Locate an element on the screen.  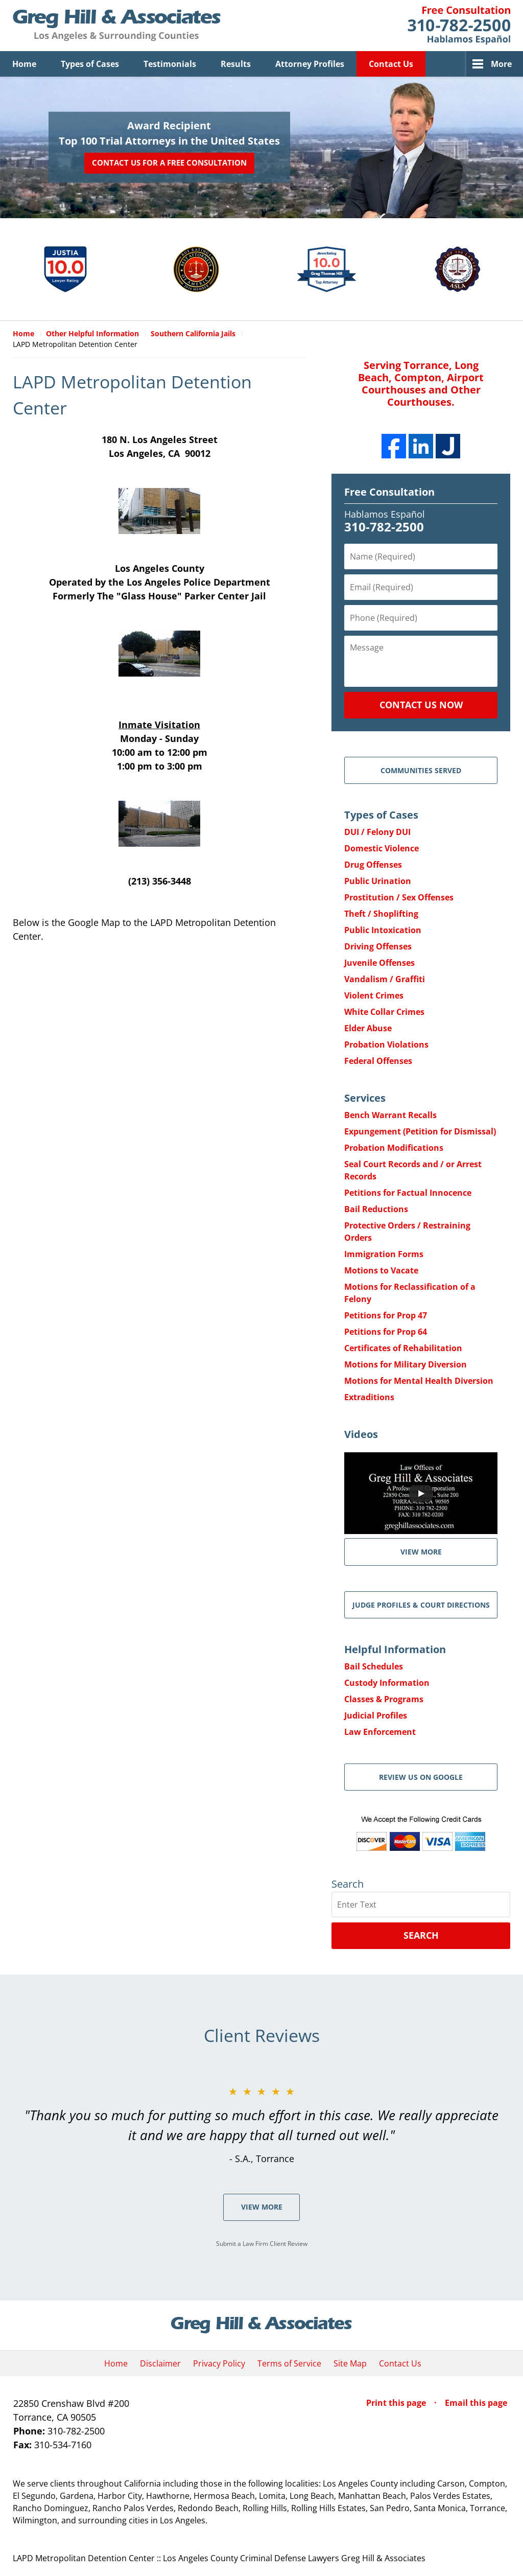
Contact Us Now is located at coordinates (421, 705).